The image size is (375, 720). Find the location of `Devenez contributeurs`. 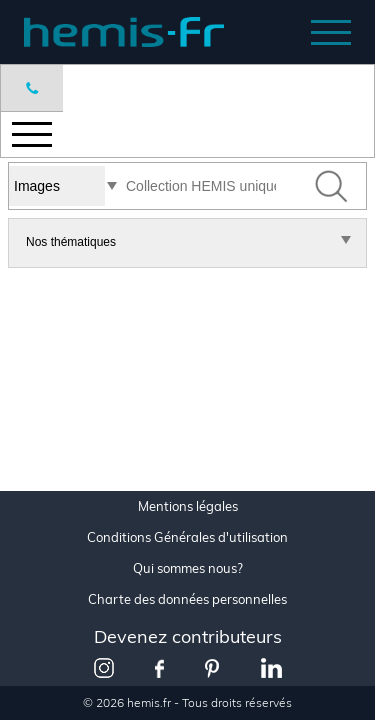

Devenez contributeurs is located at coordinates (188, 636).